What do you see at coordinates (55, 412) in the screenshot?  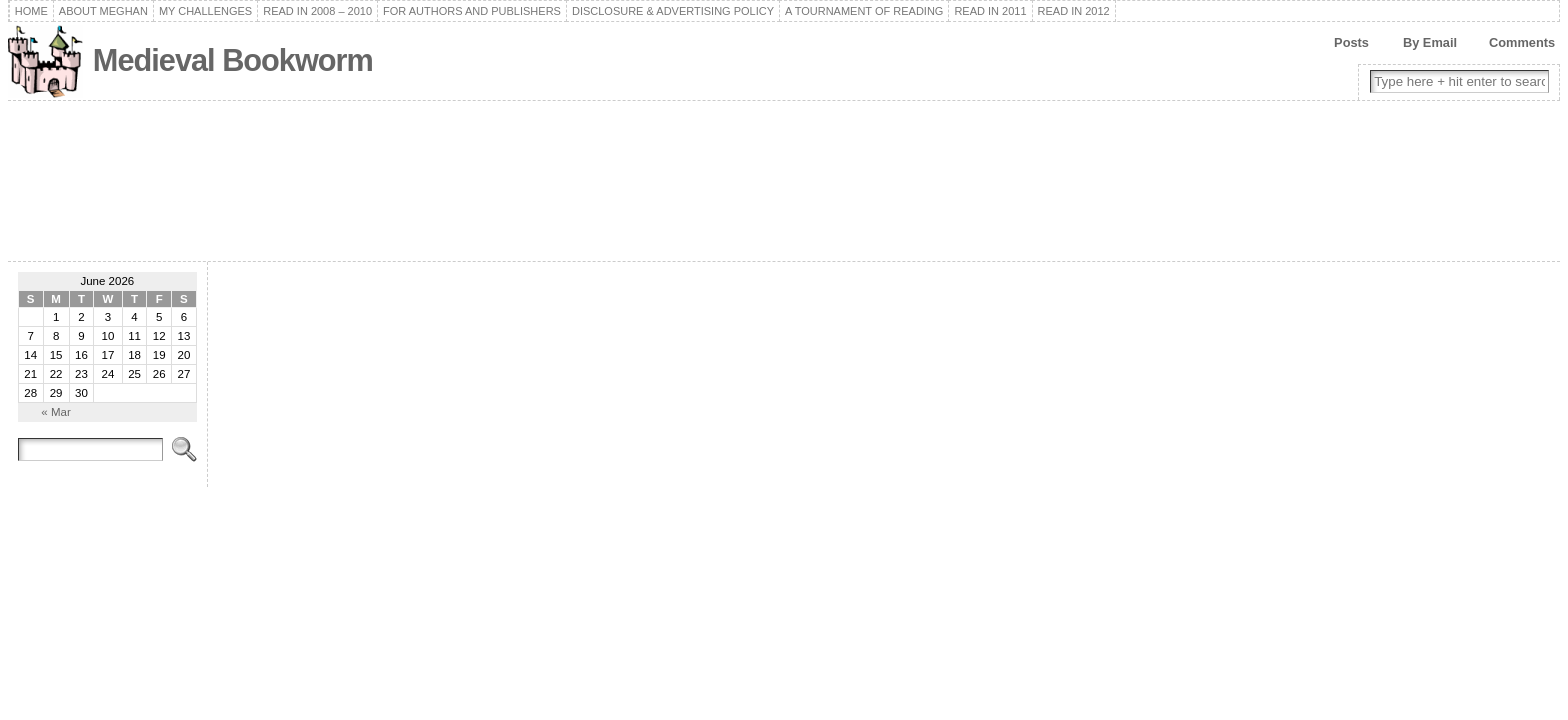 I see `« Mar` at bounding box center [55, 412].